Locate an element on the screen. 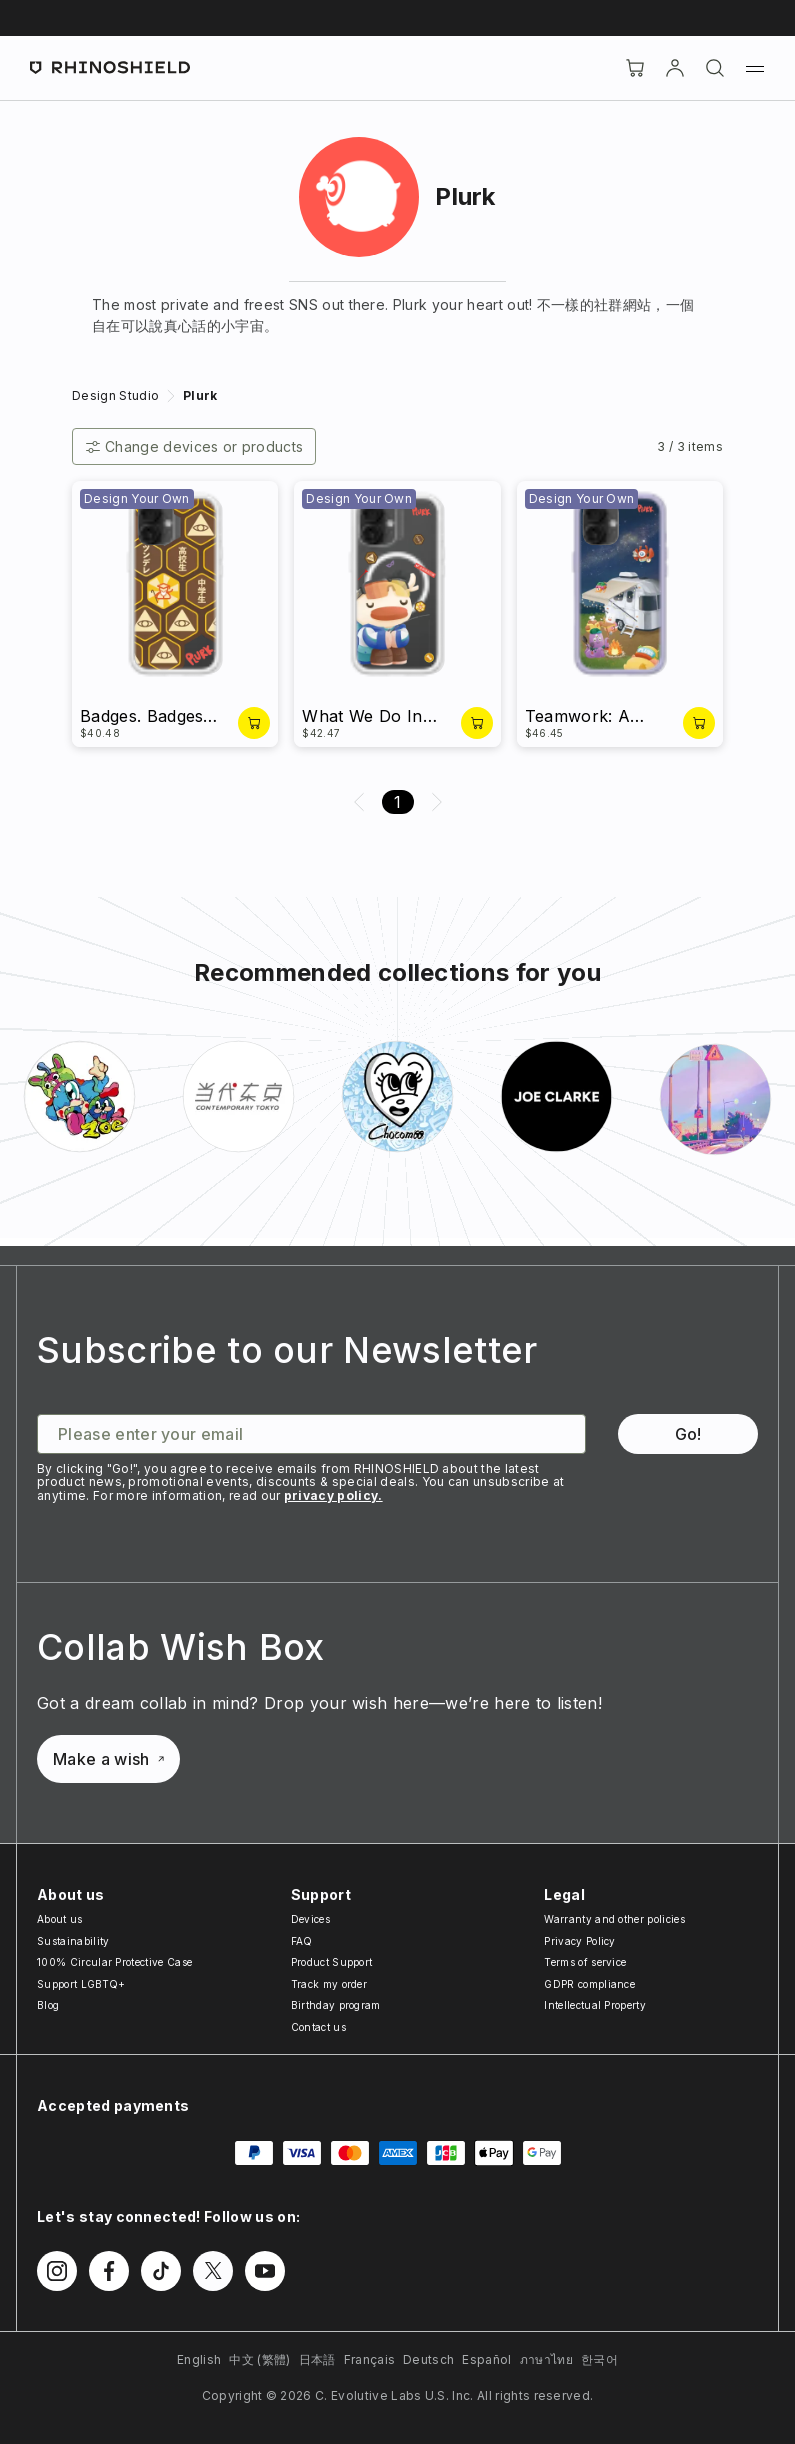 The width and height of the screenshot is (795, 2444). [Cart] is located at coordinates (635, 68).